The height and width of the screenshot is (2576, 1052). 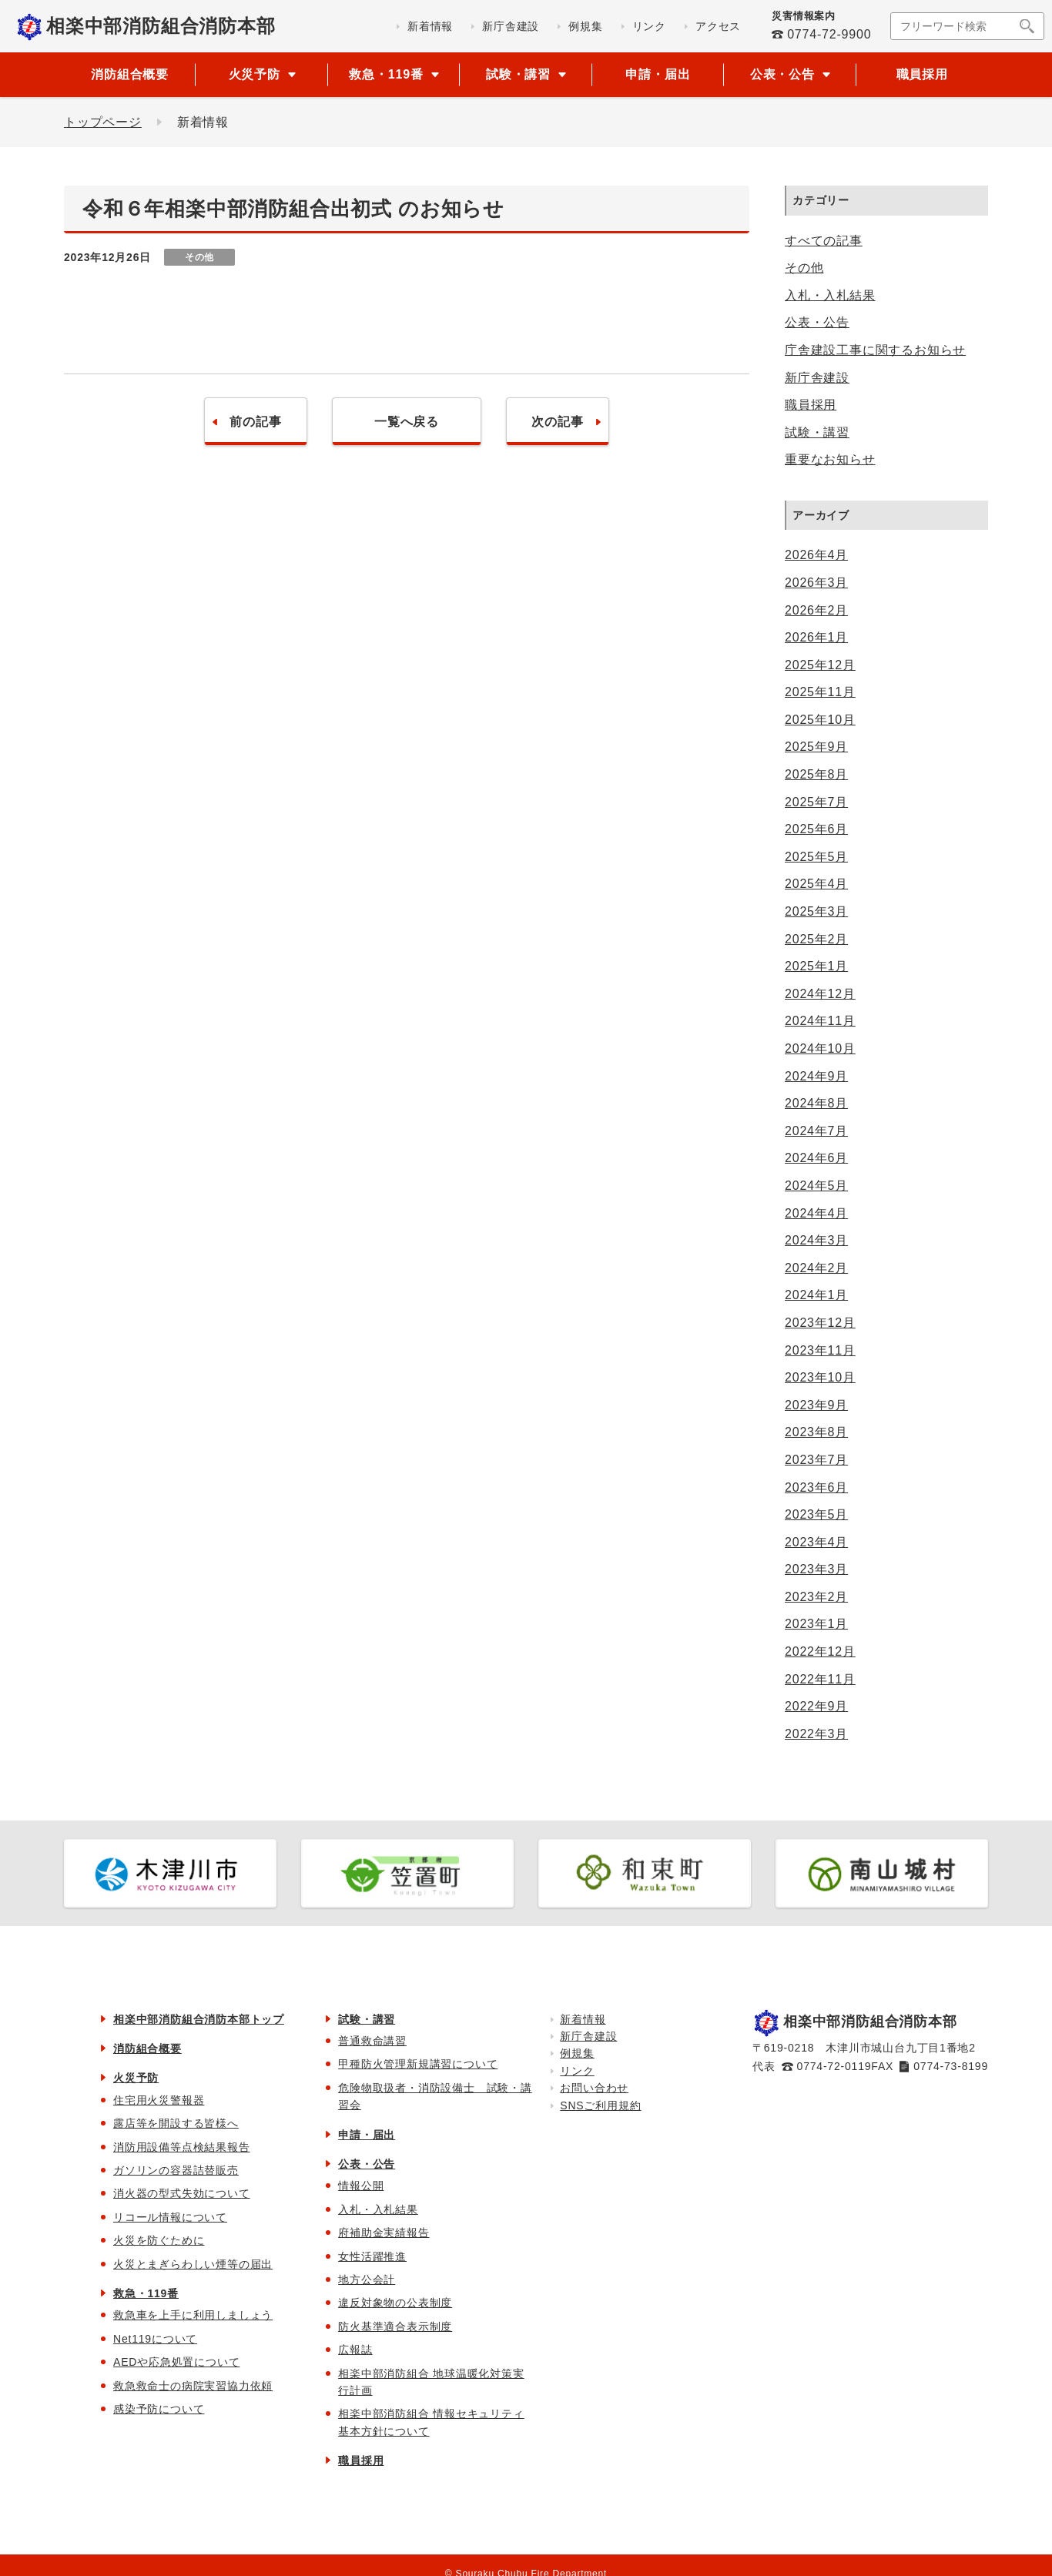 I want to click on 重要なお知らせ, so click(x=830, y=459).